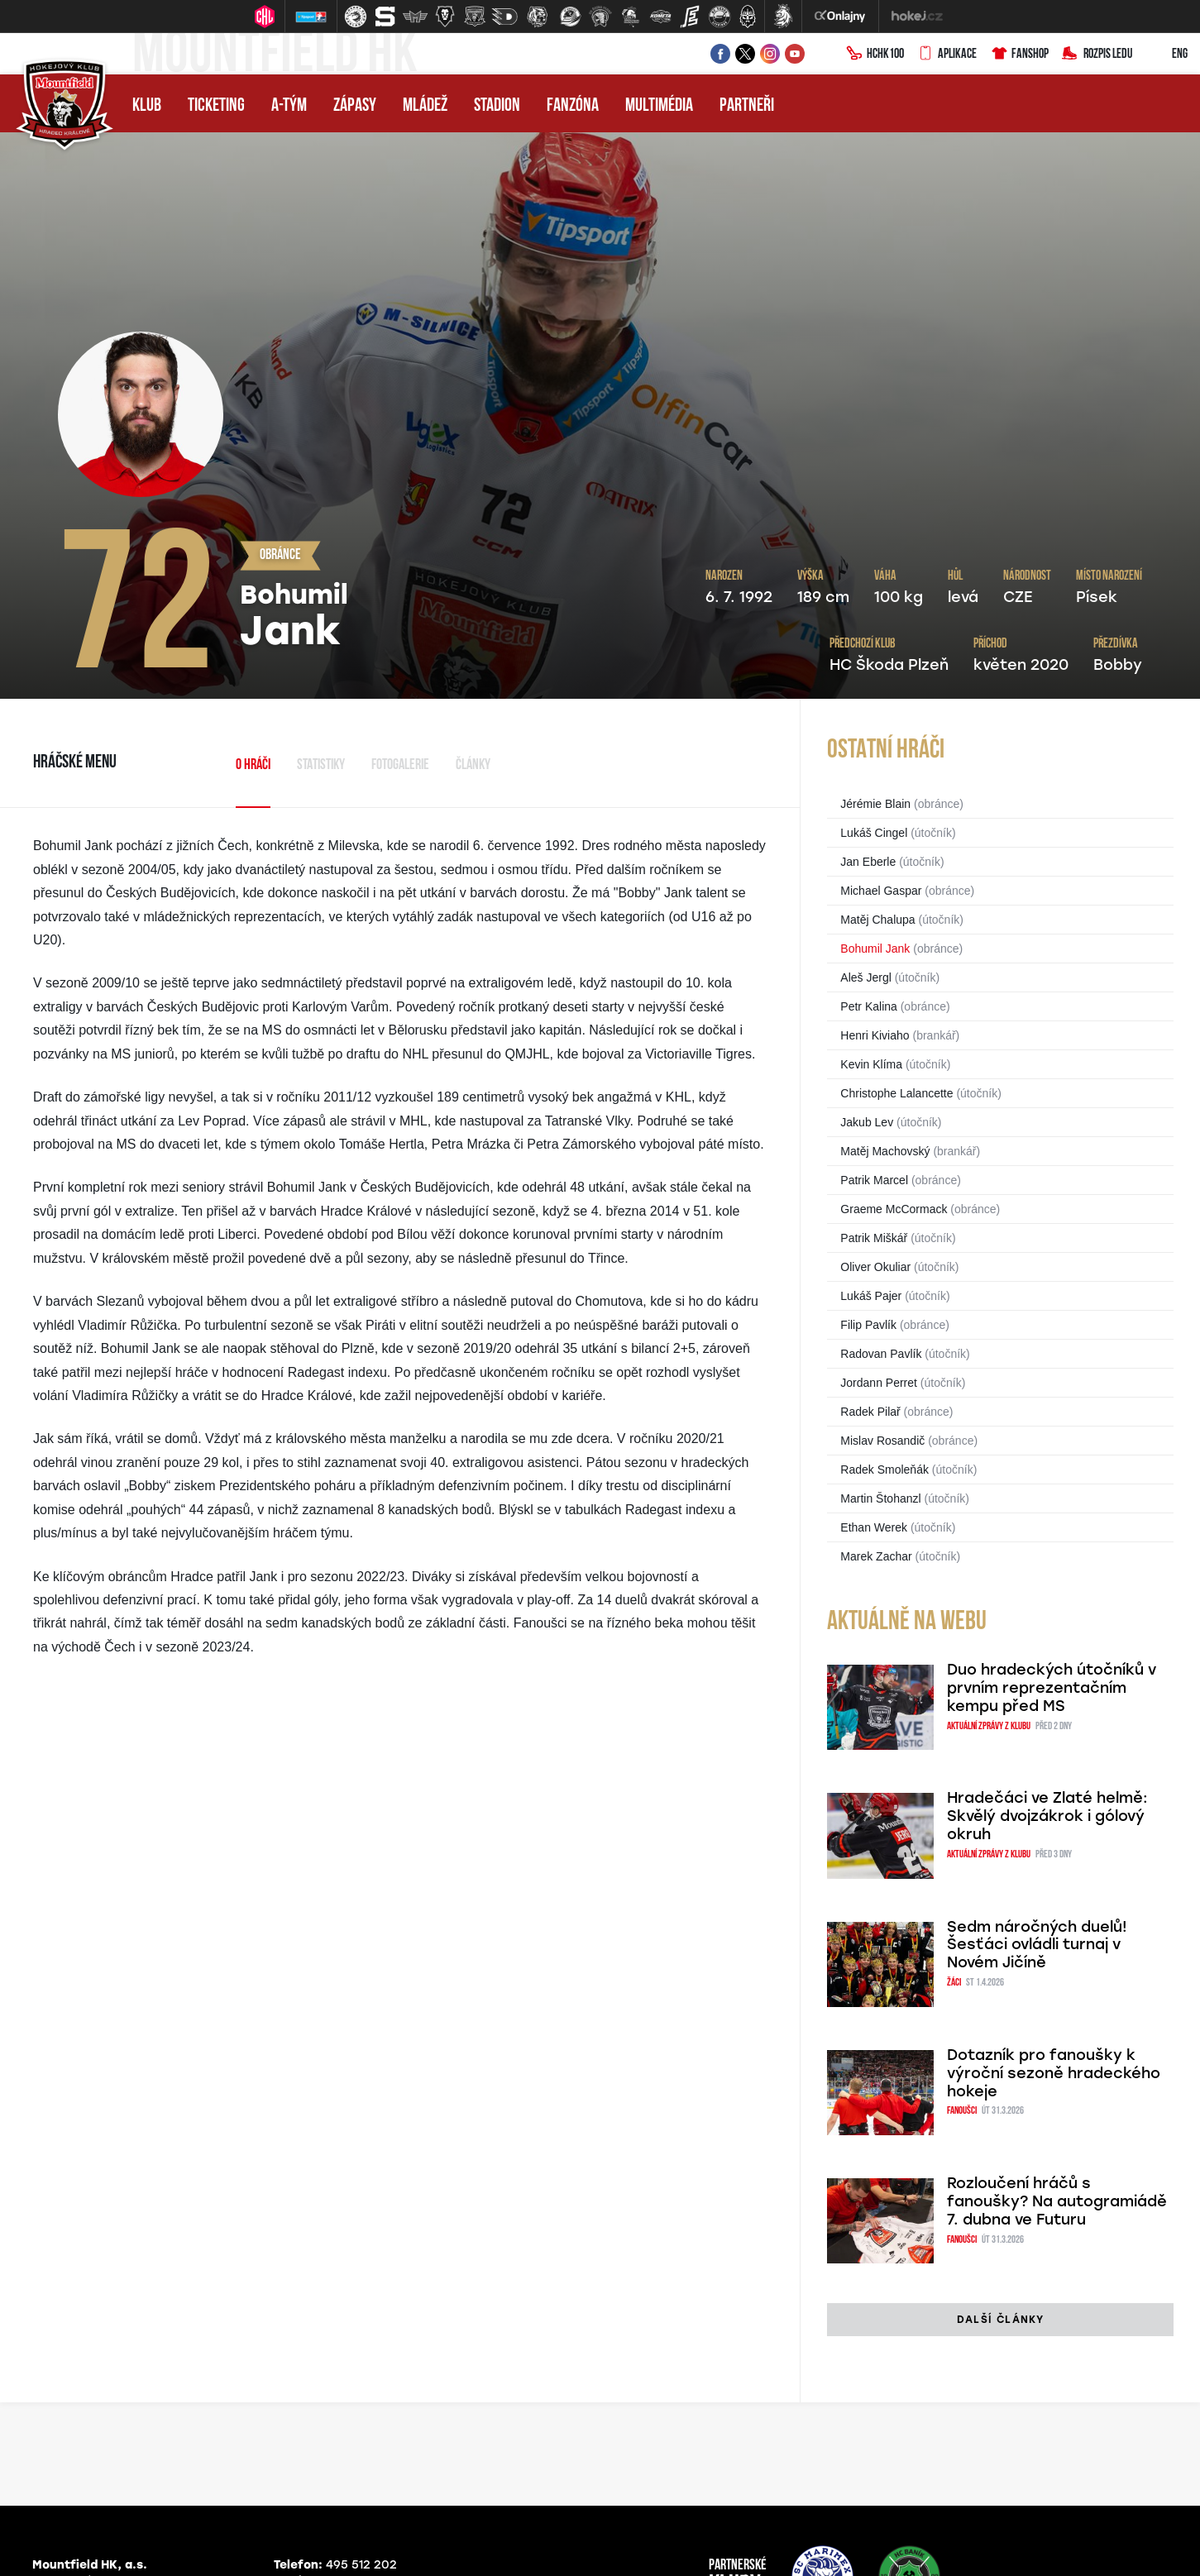  What do you see at coordinates (1000, 2319) in the screenshot?
I see `další články` at bounding box center [1000, 2319].